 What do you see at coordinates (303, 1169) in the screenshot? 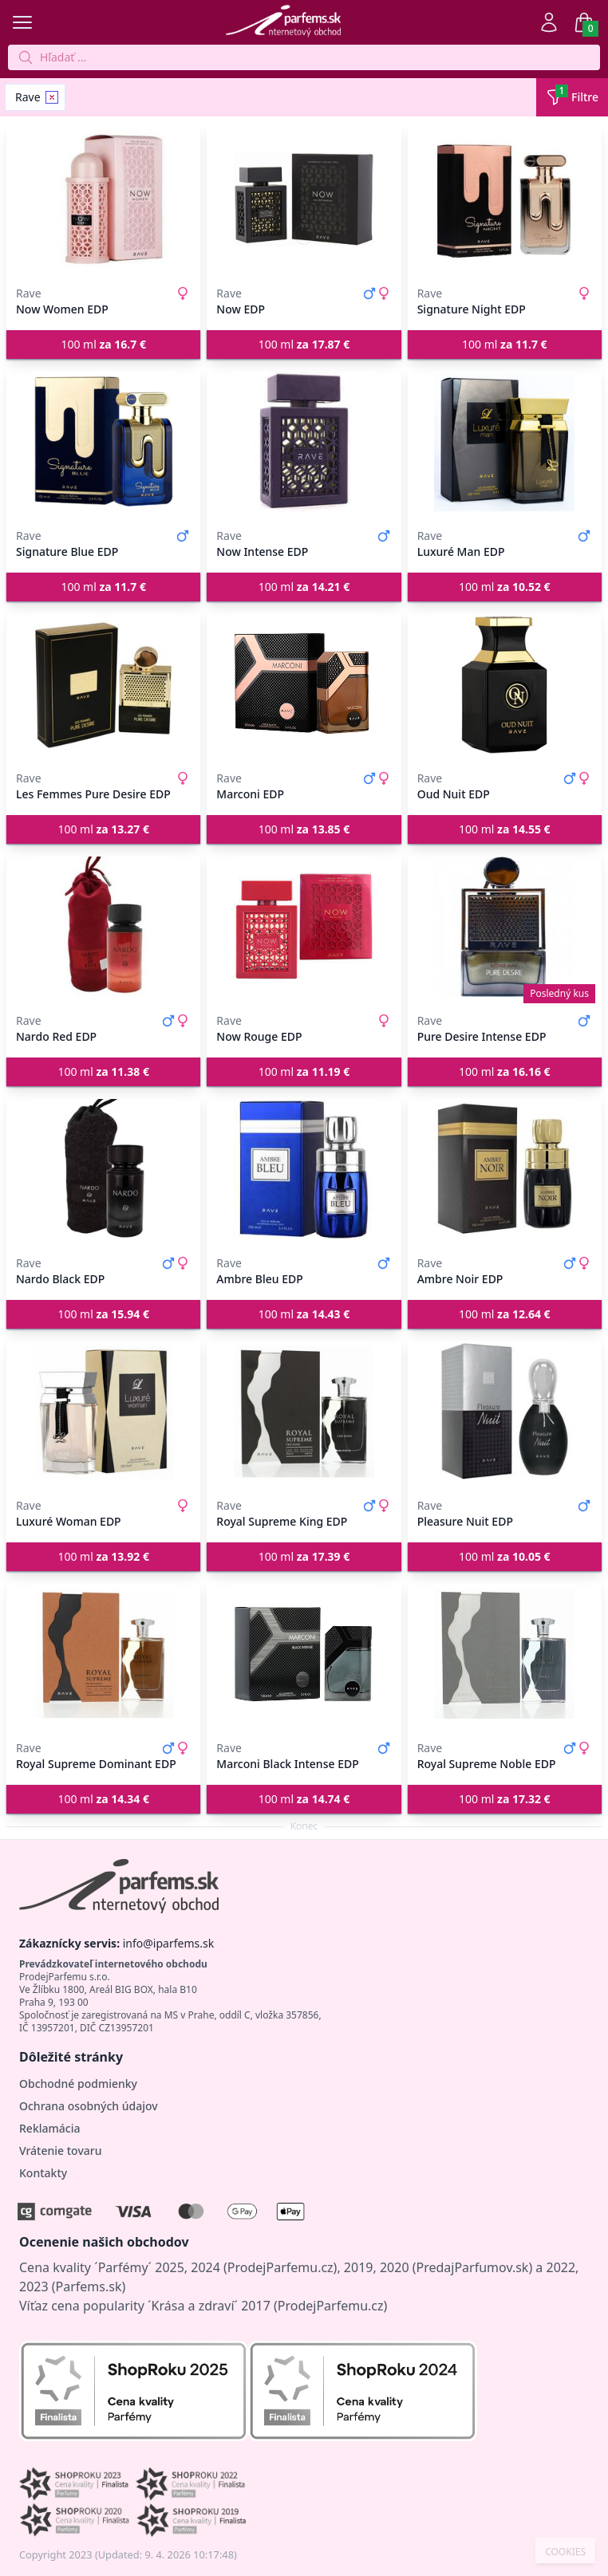
I see `[Ambre Bleu EDP]` at bounding box center [303, 1169].